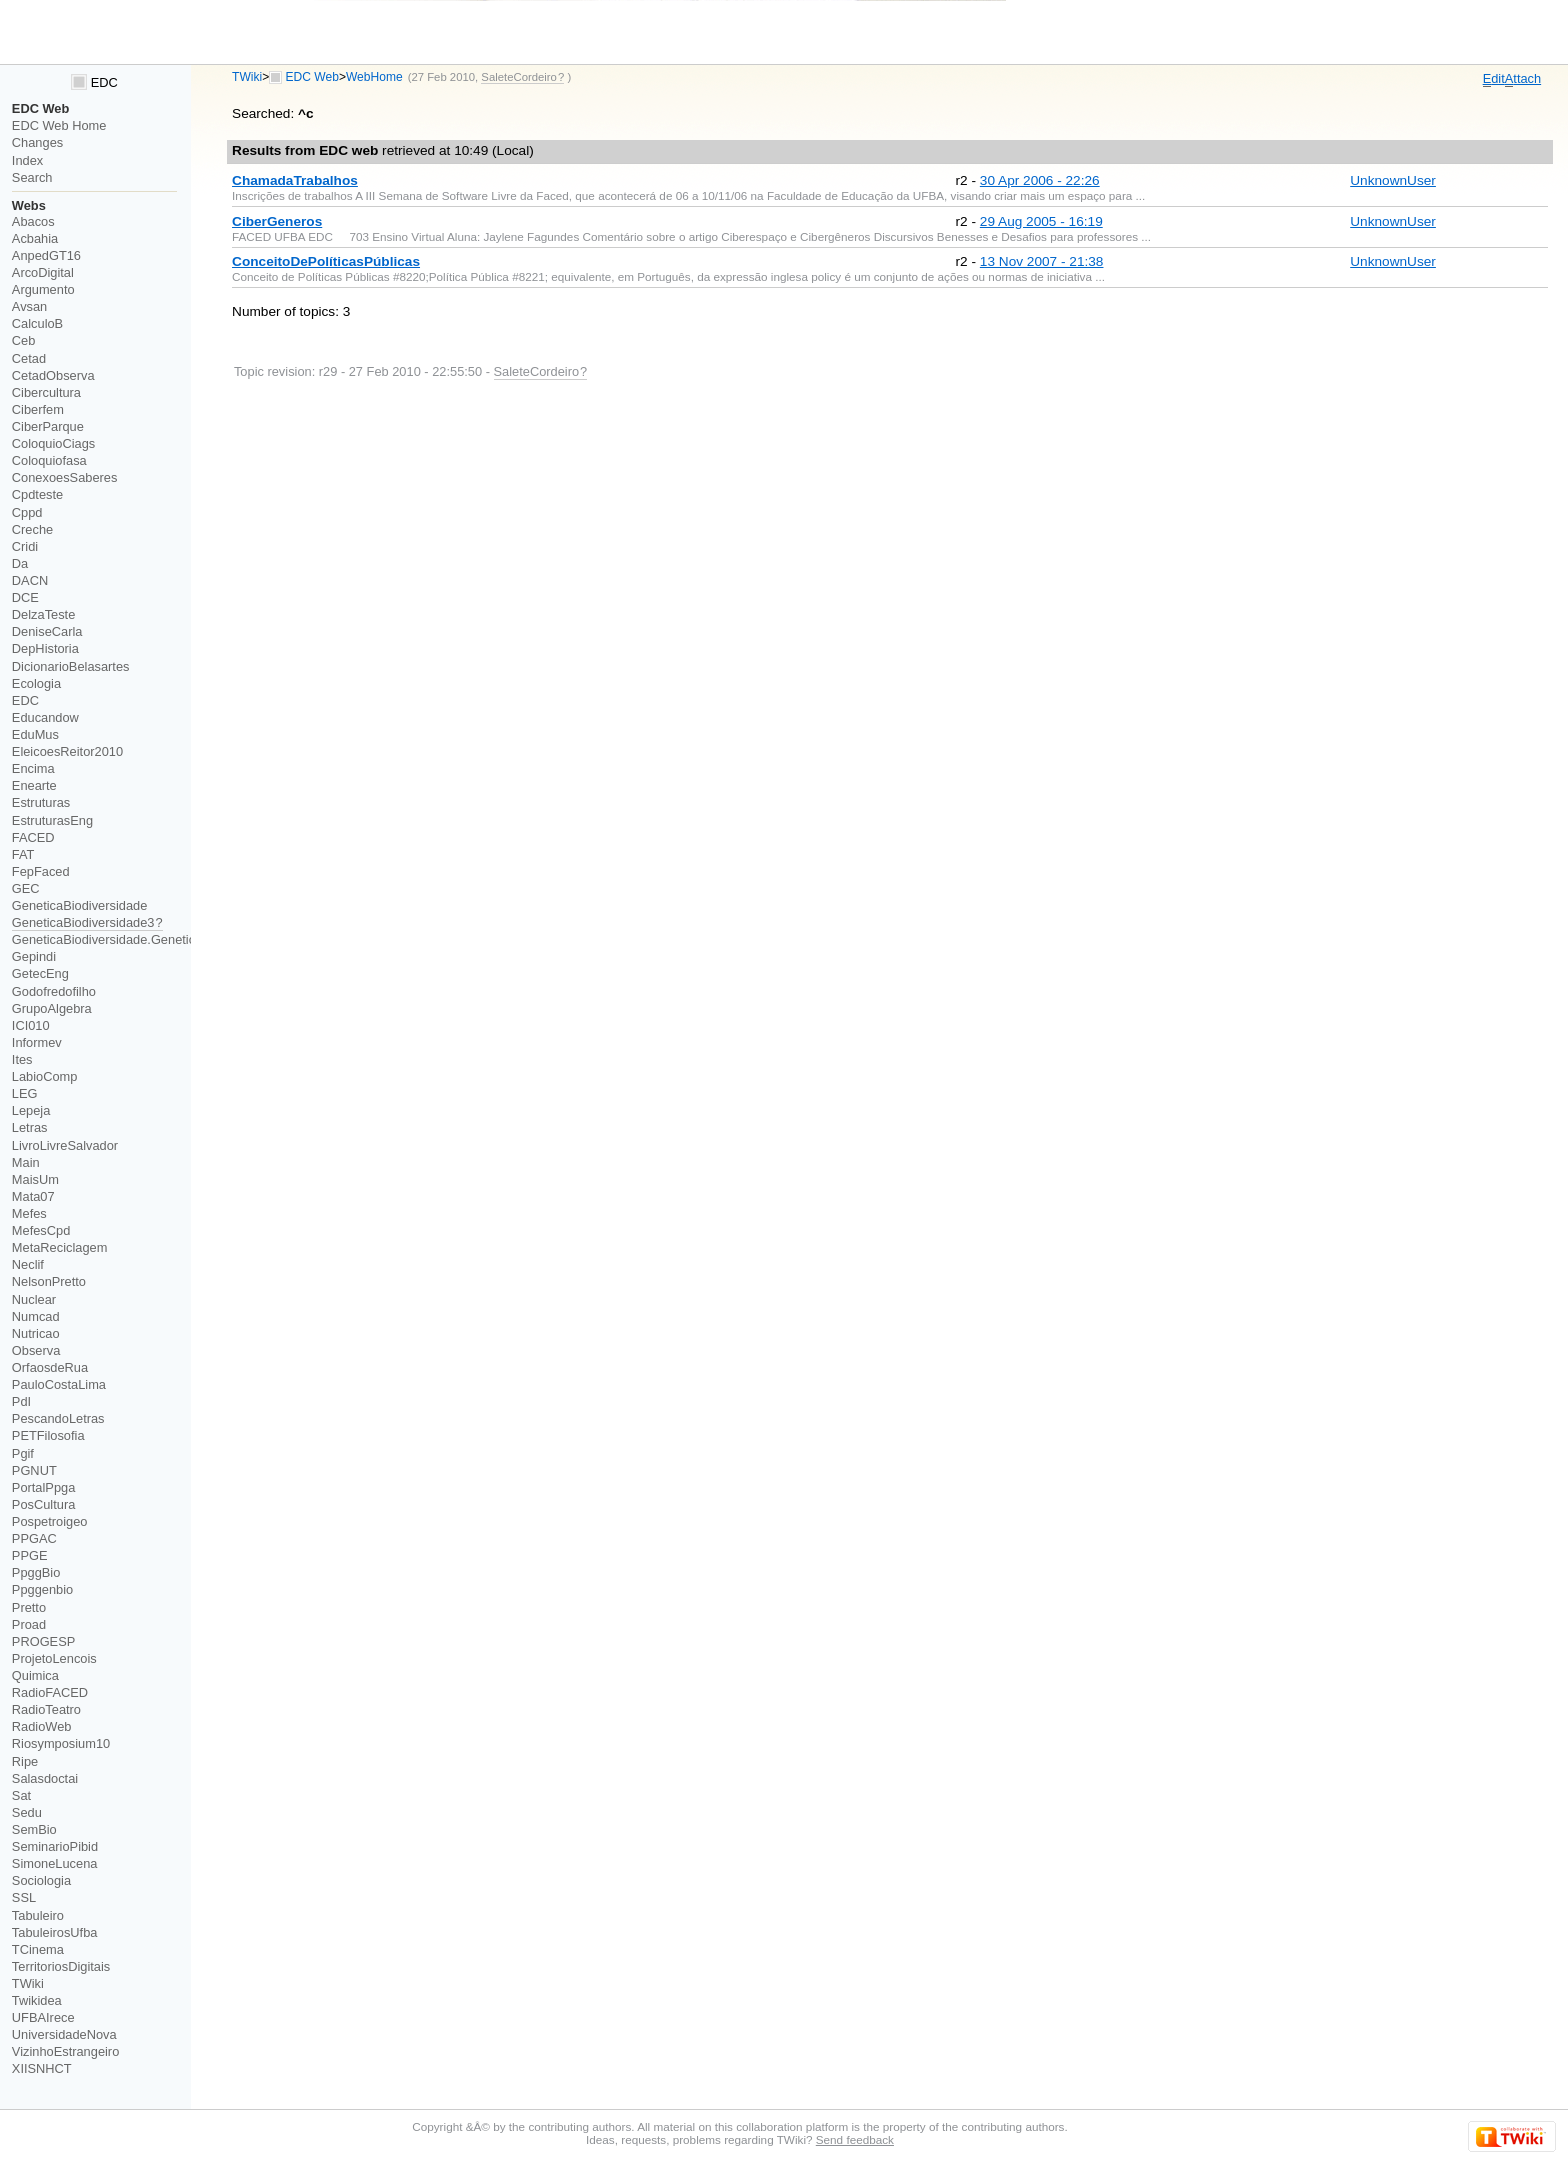 The height and width of the screenshot is (2159, 1568). What do you see at coordinates (1041, 221) in the screenshot?
I see `29 Aug 2005 - 16:19` at bounding box center [1041, 221].